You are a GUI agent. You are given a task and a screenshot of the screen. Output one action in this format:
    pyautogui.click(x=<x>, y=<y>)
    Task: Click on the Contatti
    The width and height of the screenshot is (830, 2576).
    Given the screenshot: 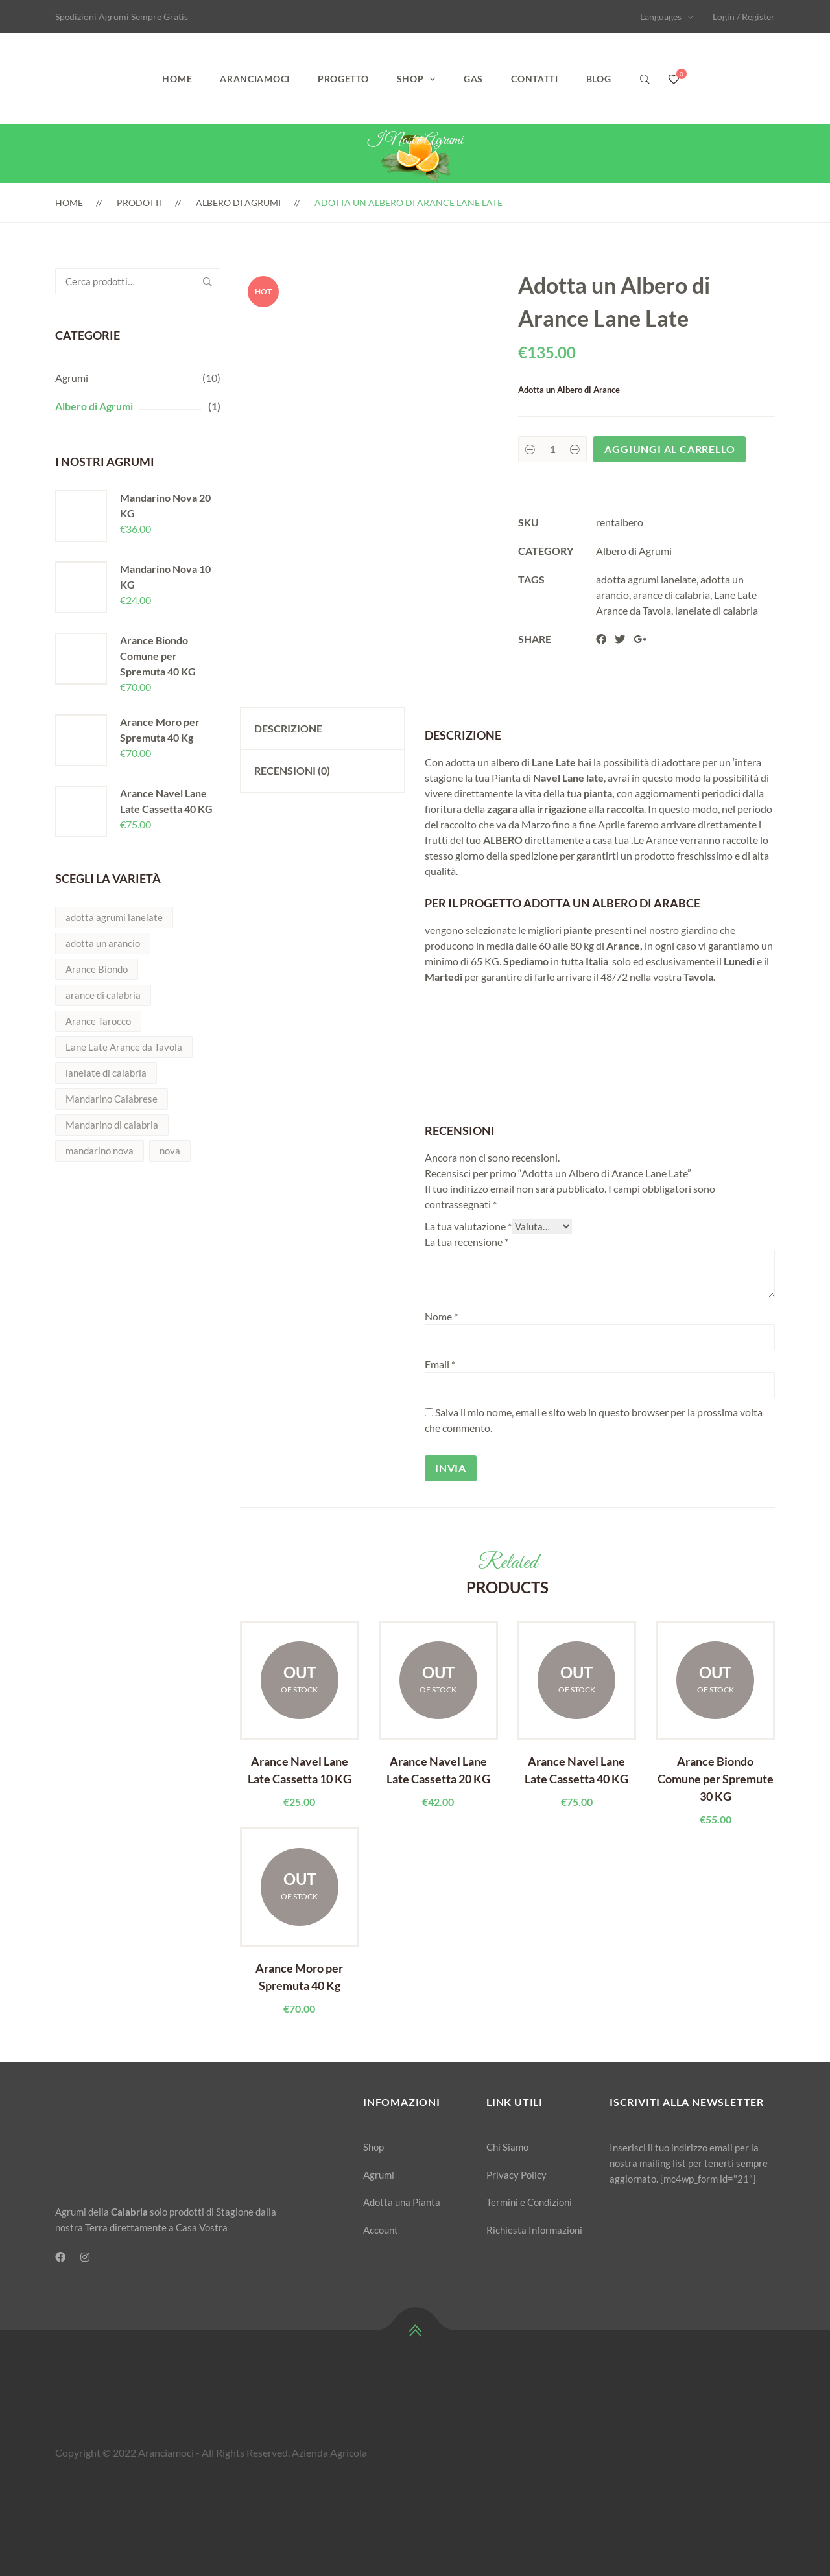 What is the action you would take?
    pyautogui.click(x=534, y=78)
    